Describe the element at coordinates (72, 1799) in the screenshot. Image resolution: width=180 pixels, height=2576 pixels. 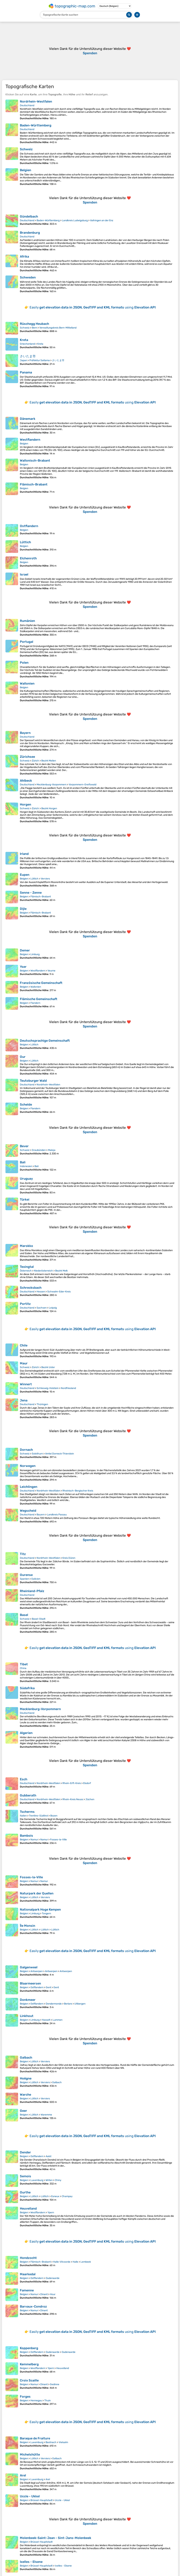
I see `Rhein-Kreis Neuss` at that location.